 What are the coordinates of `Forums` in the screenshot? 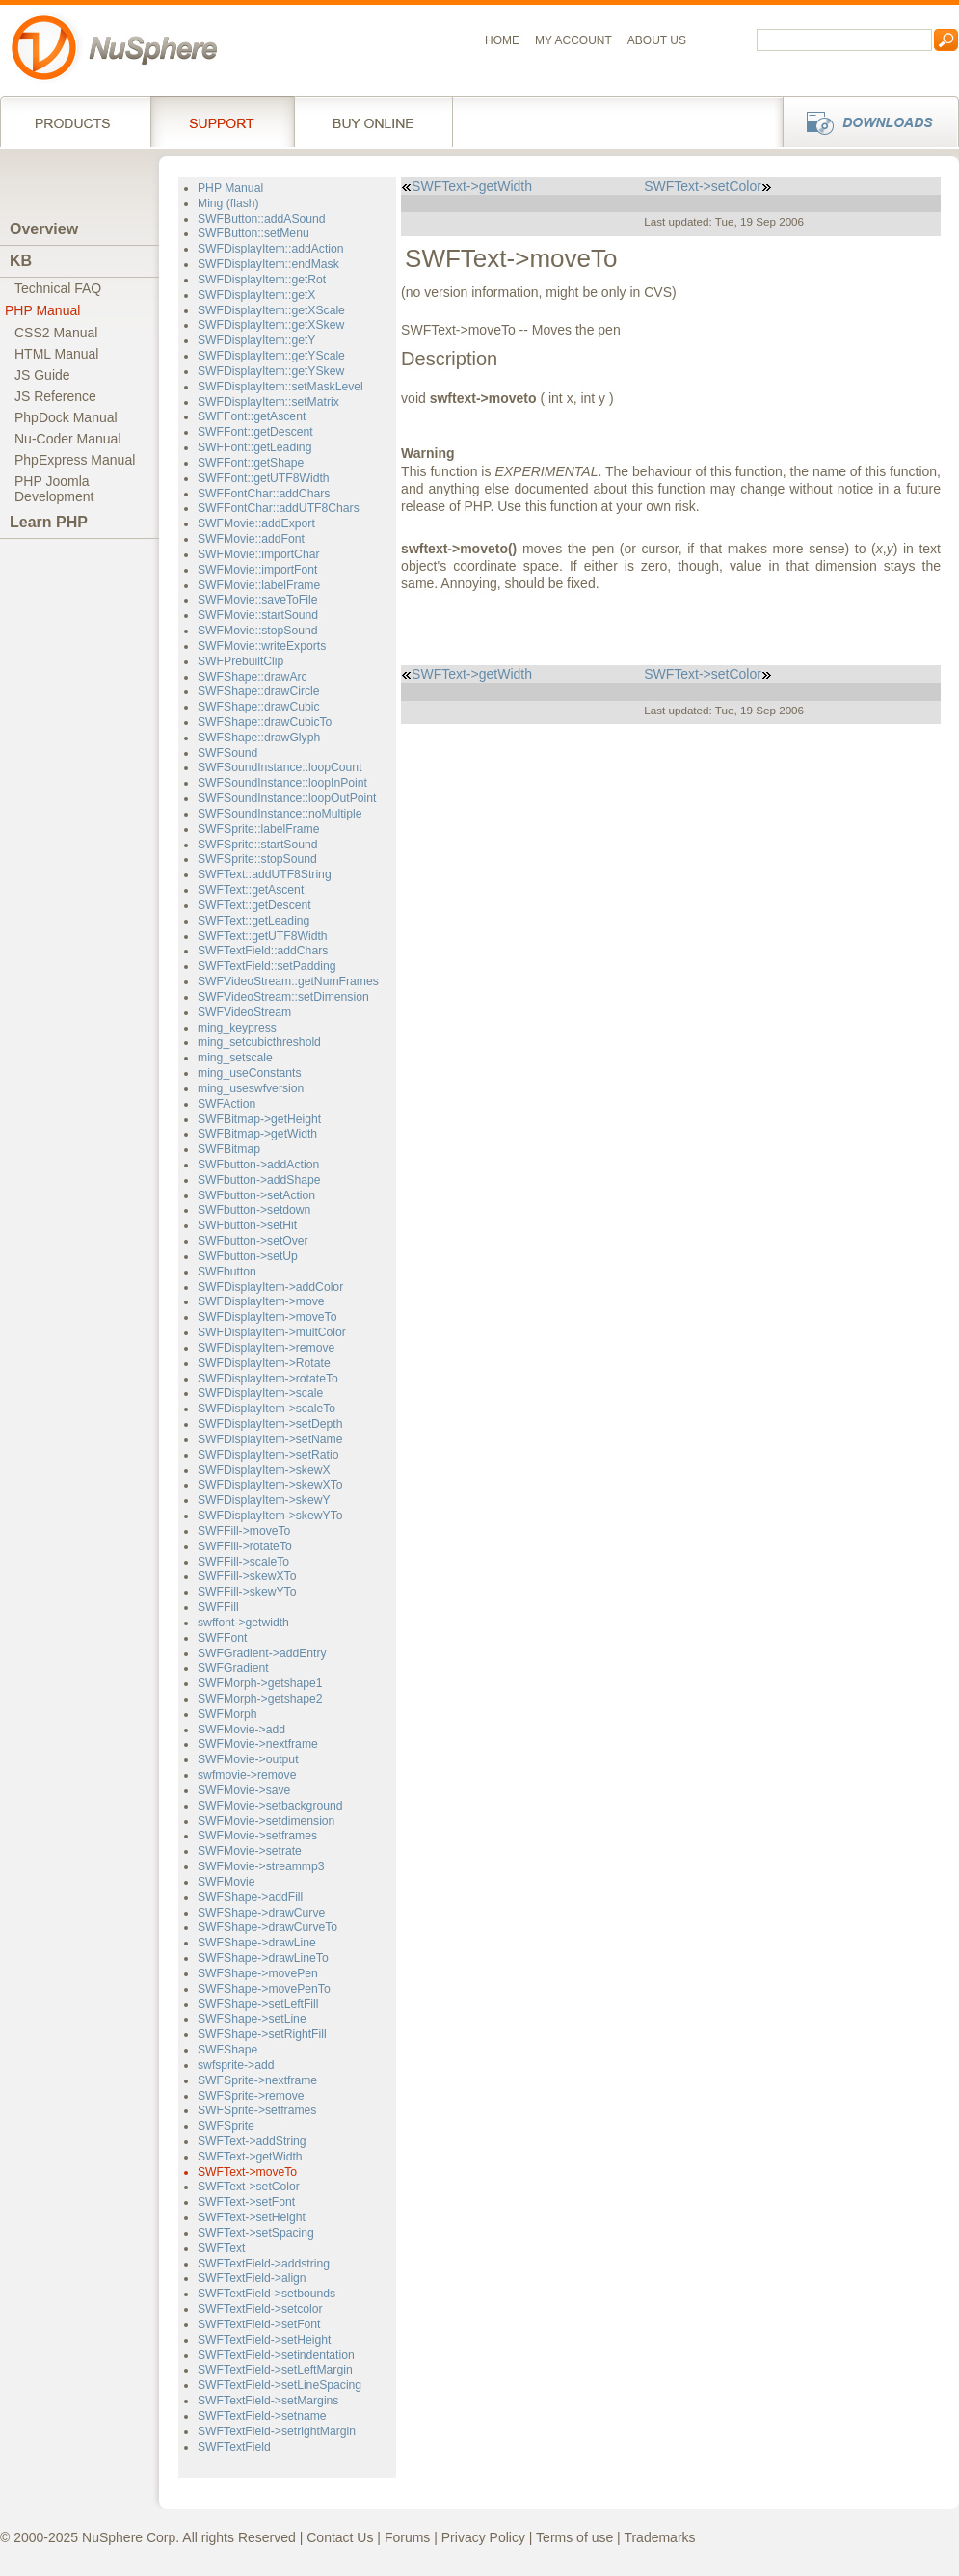 It's located at (407, 2537).